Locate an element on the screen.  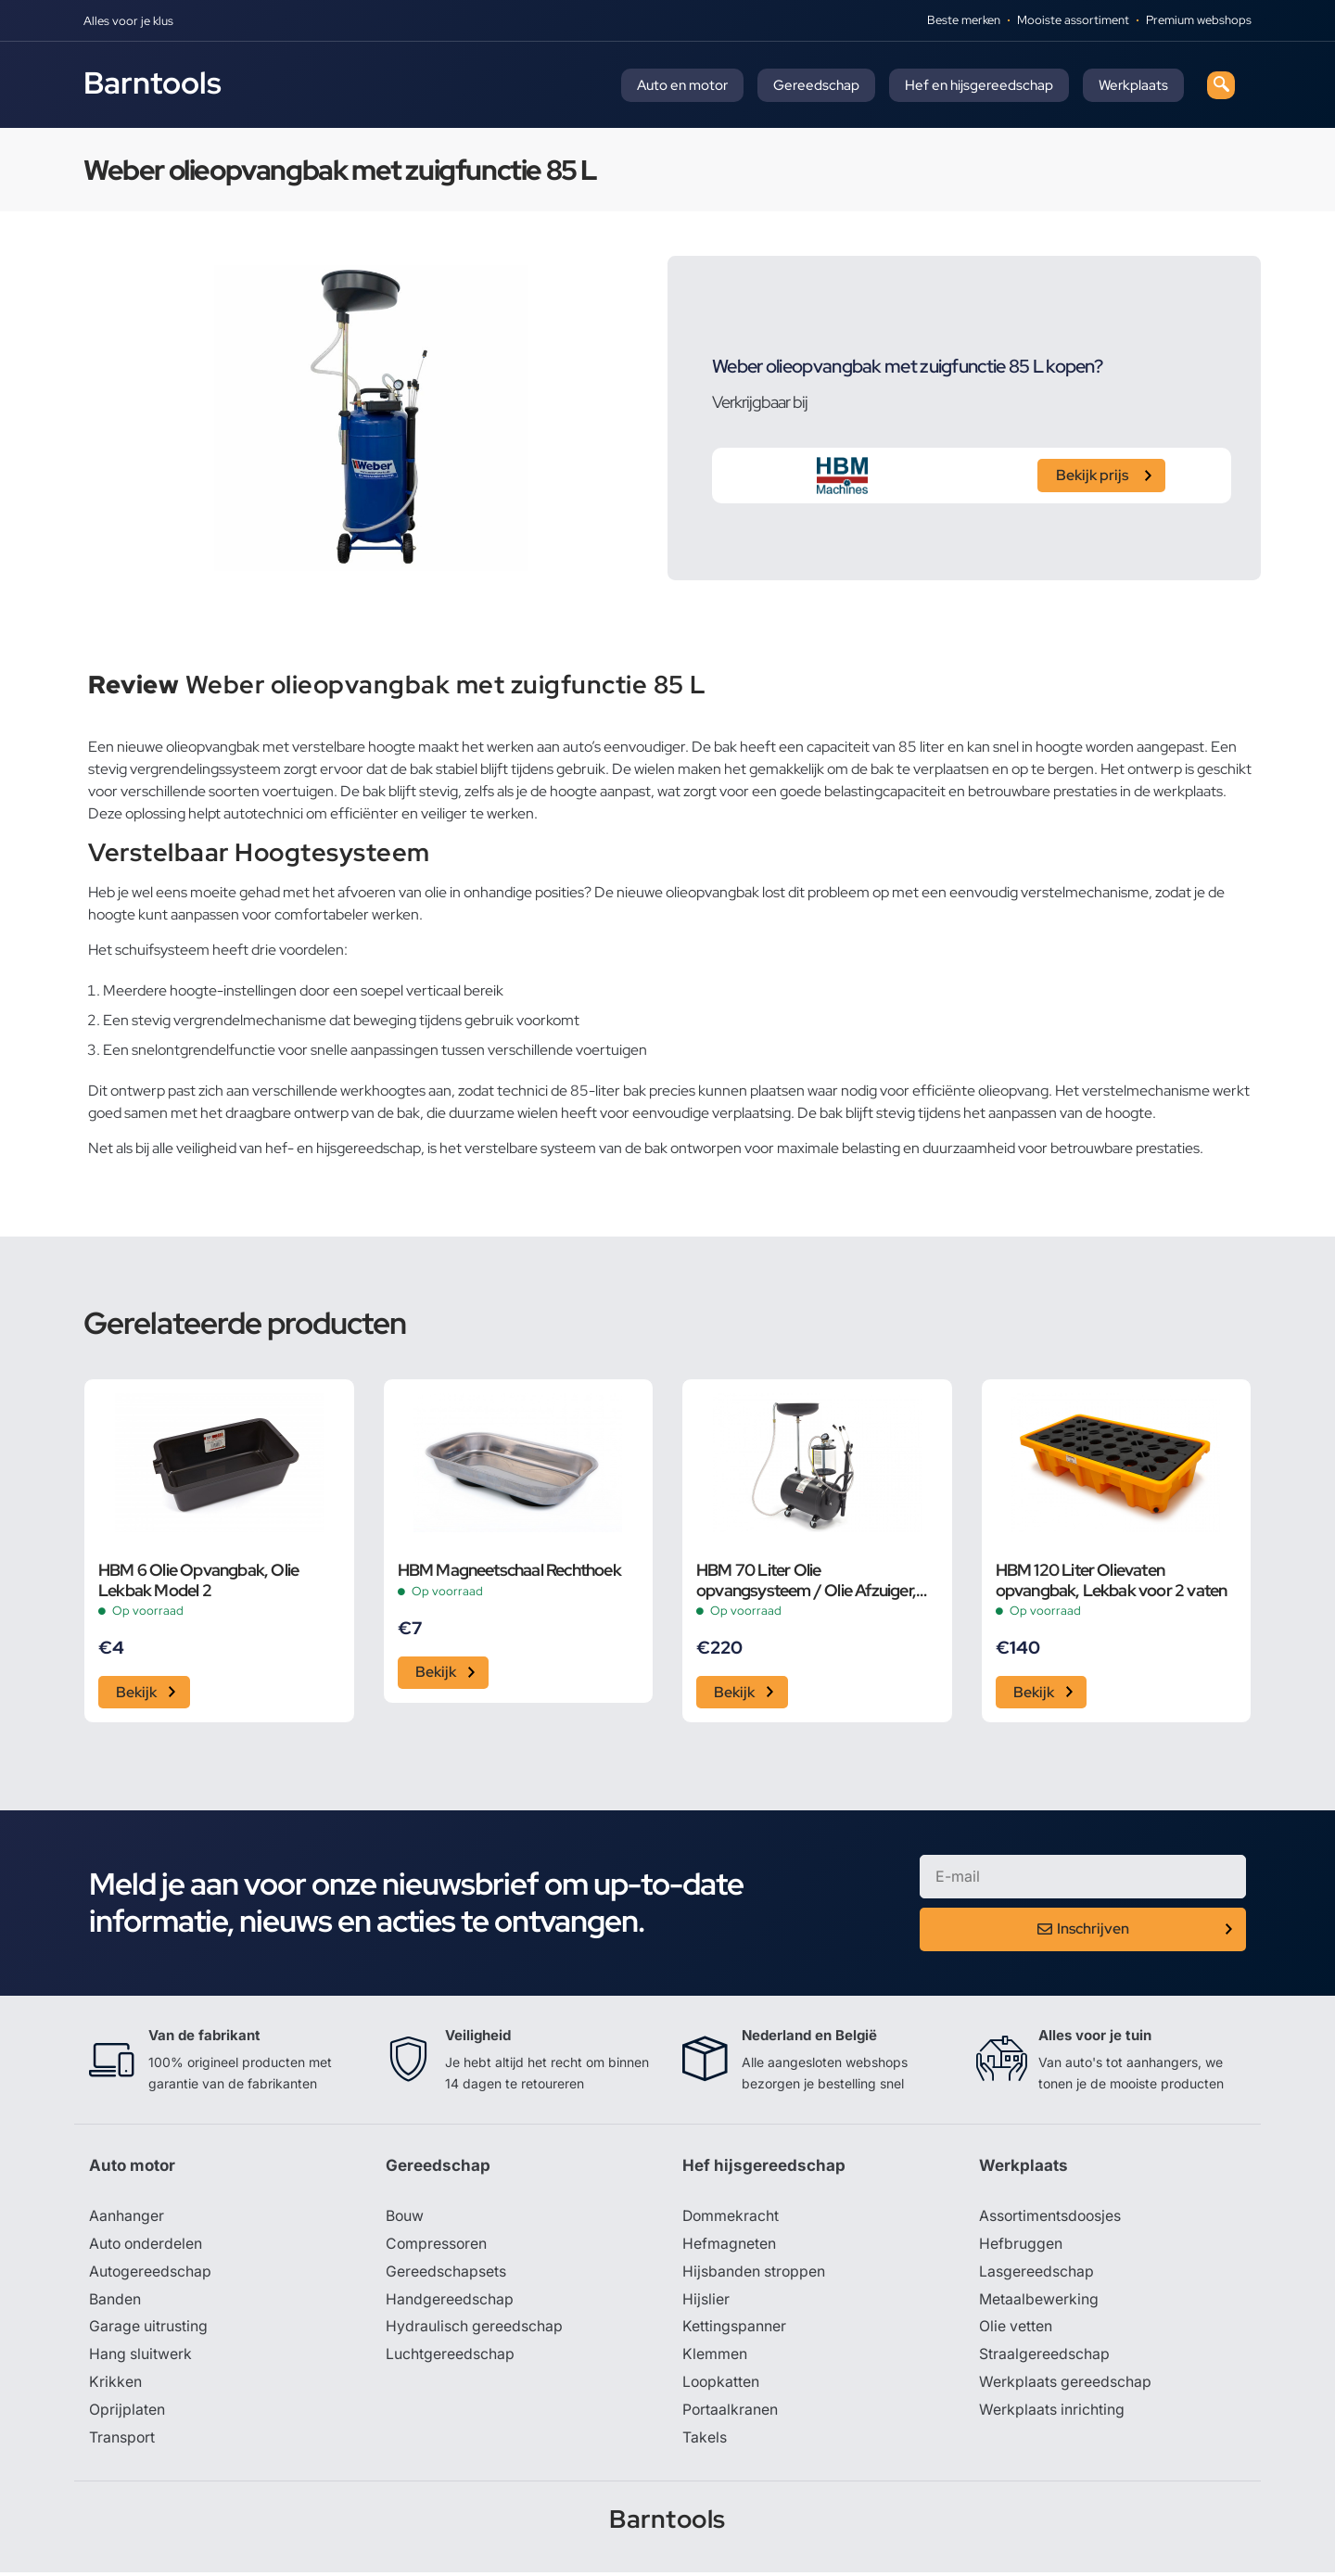
Banden is located at coordinates (115, 2301).